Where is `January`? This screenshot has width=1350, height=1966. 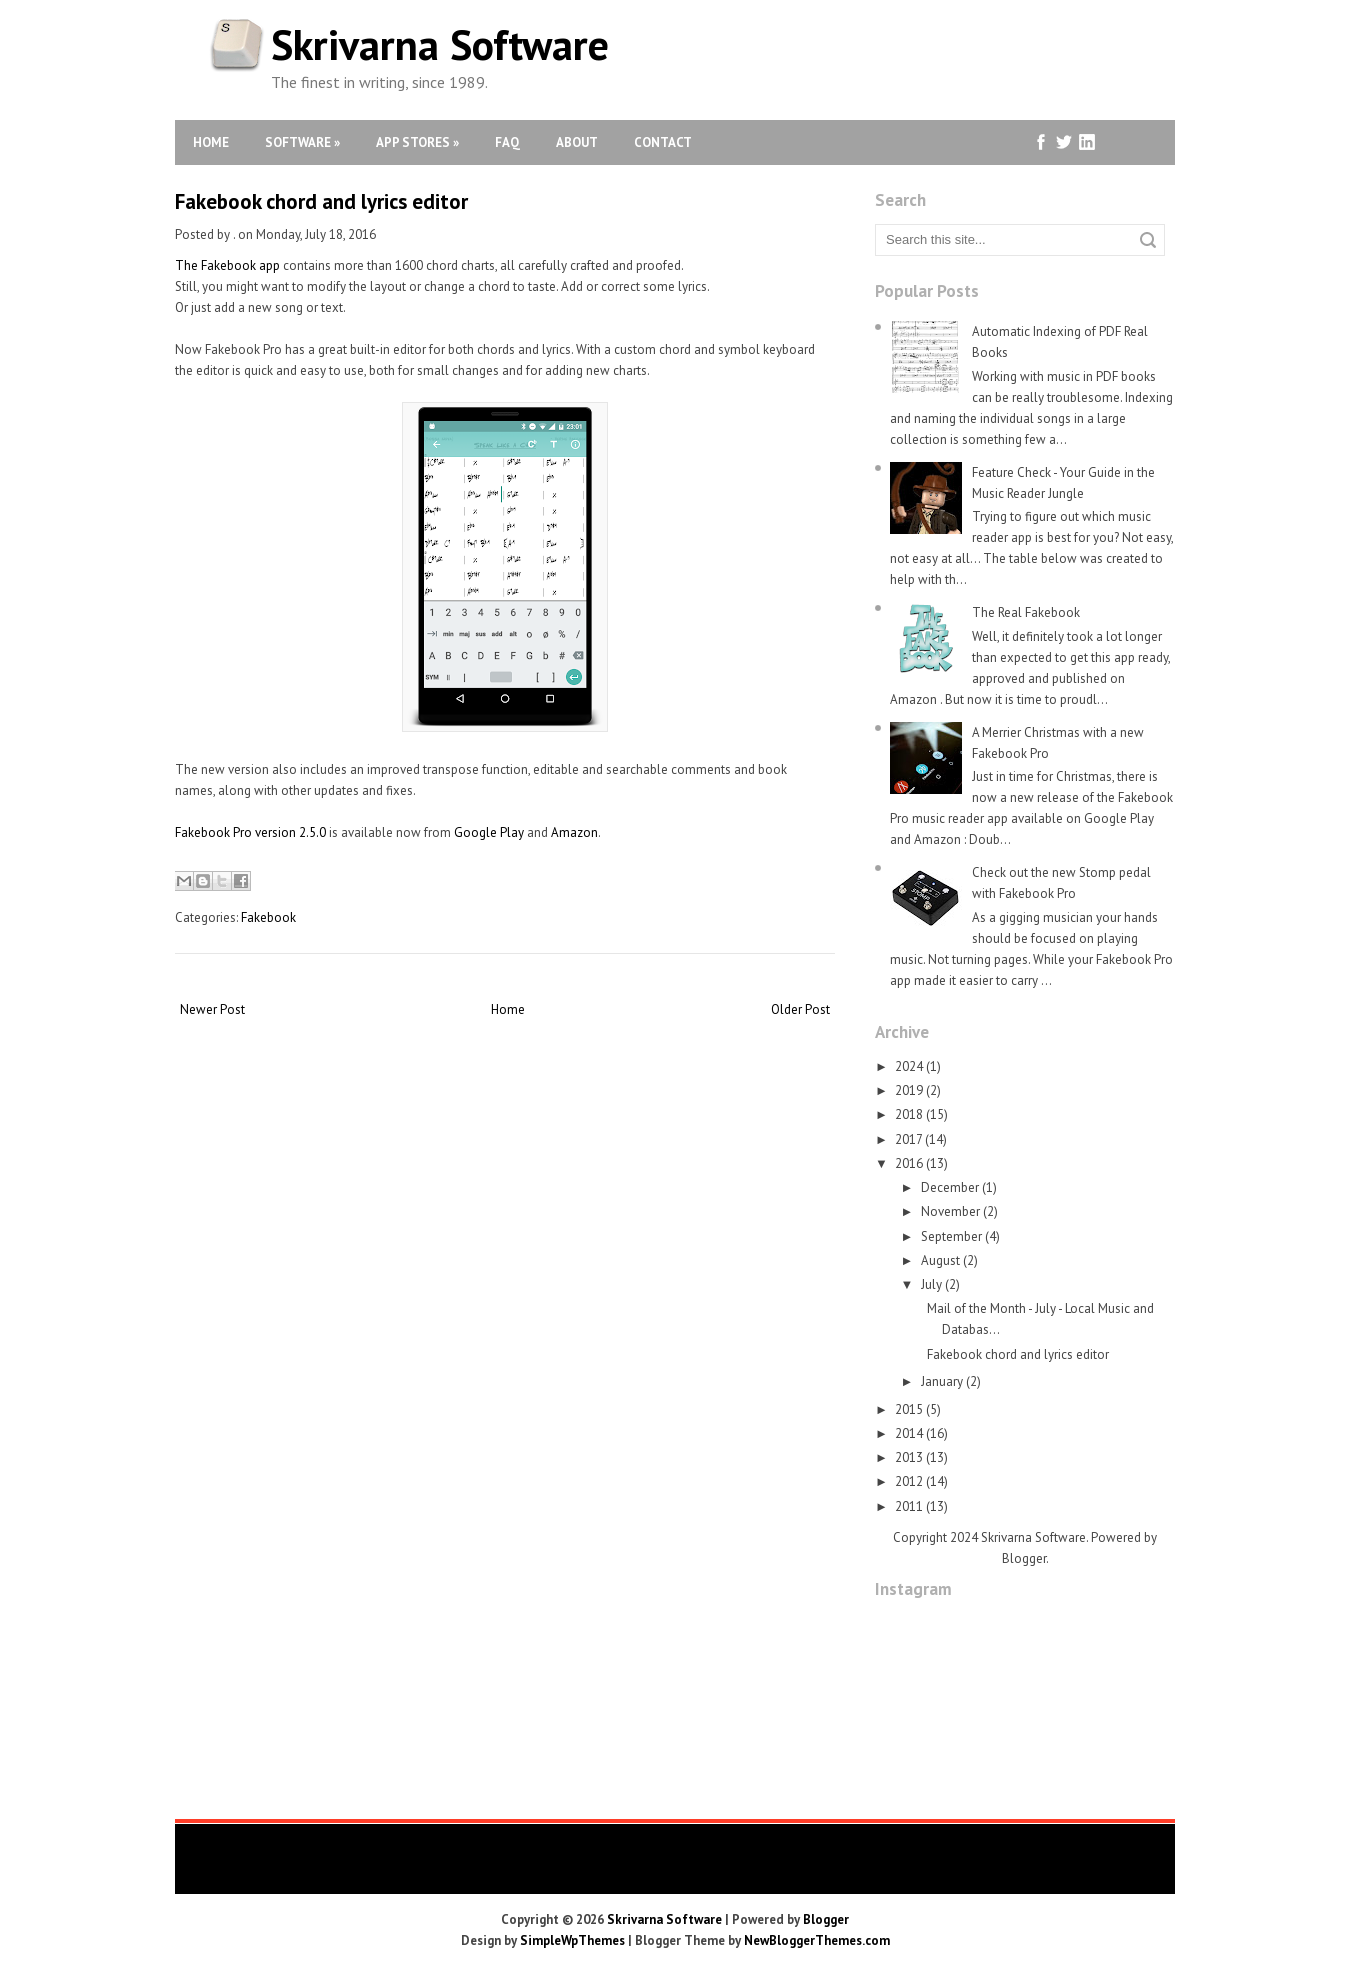
January is located at coordinates (942, 1381).